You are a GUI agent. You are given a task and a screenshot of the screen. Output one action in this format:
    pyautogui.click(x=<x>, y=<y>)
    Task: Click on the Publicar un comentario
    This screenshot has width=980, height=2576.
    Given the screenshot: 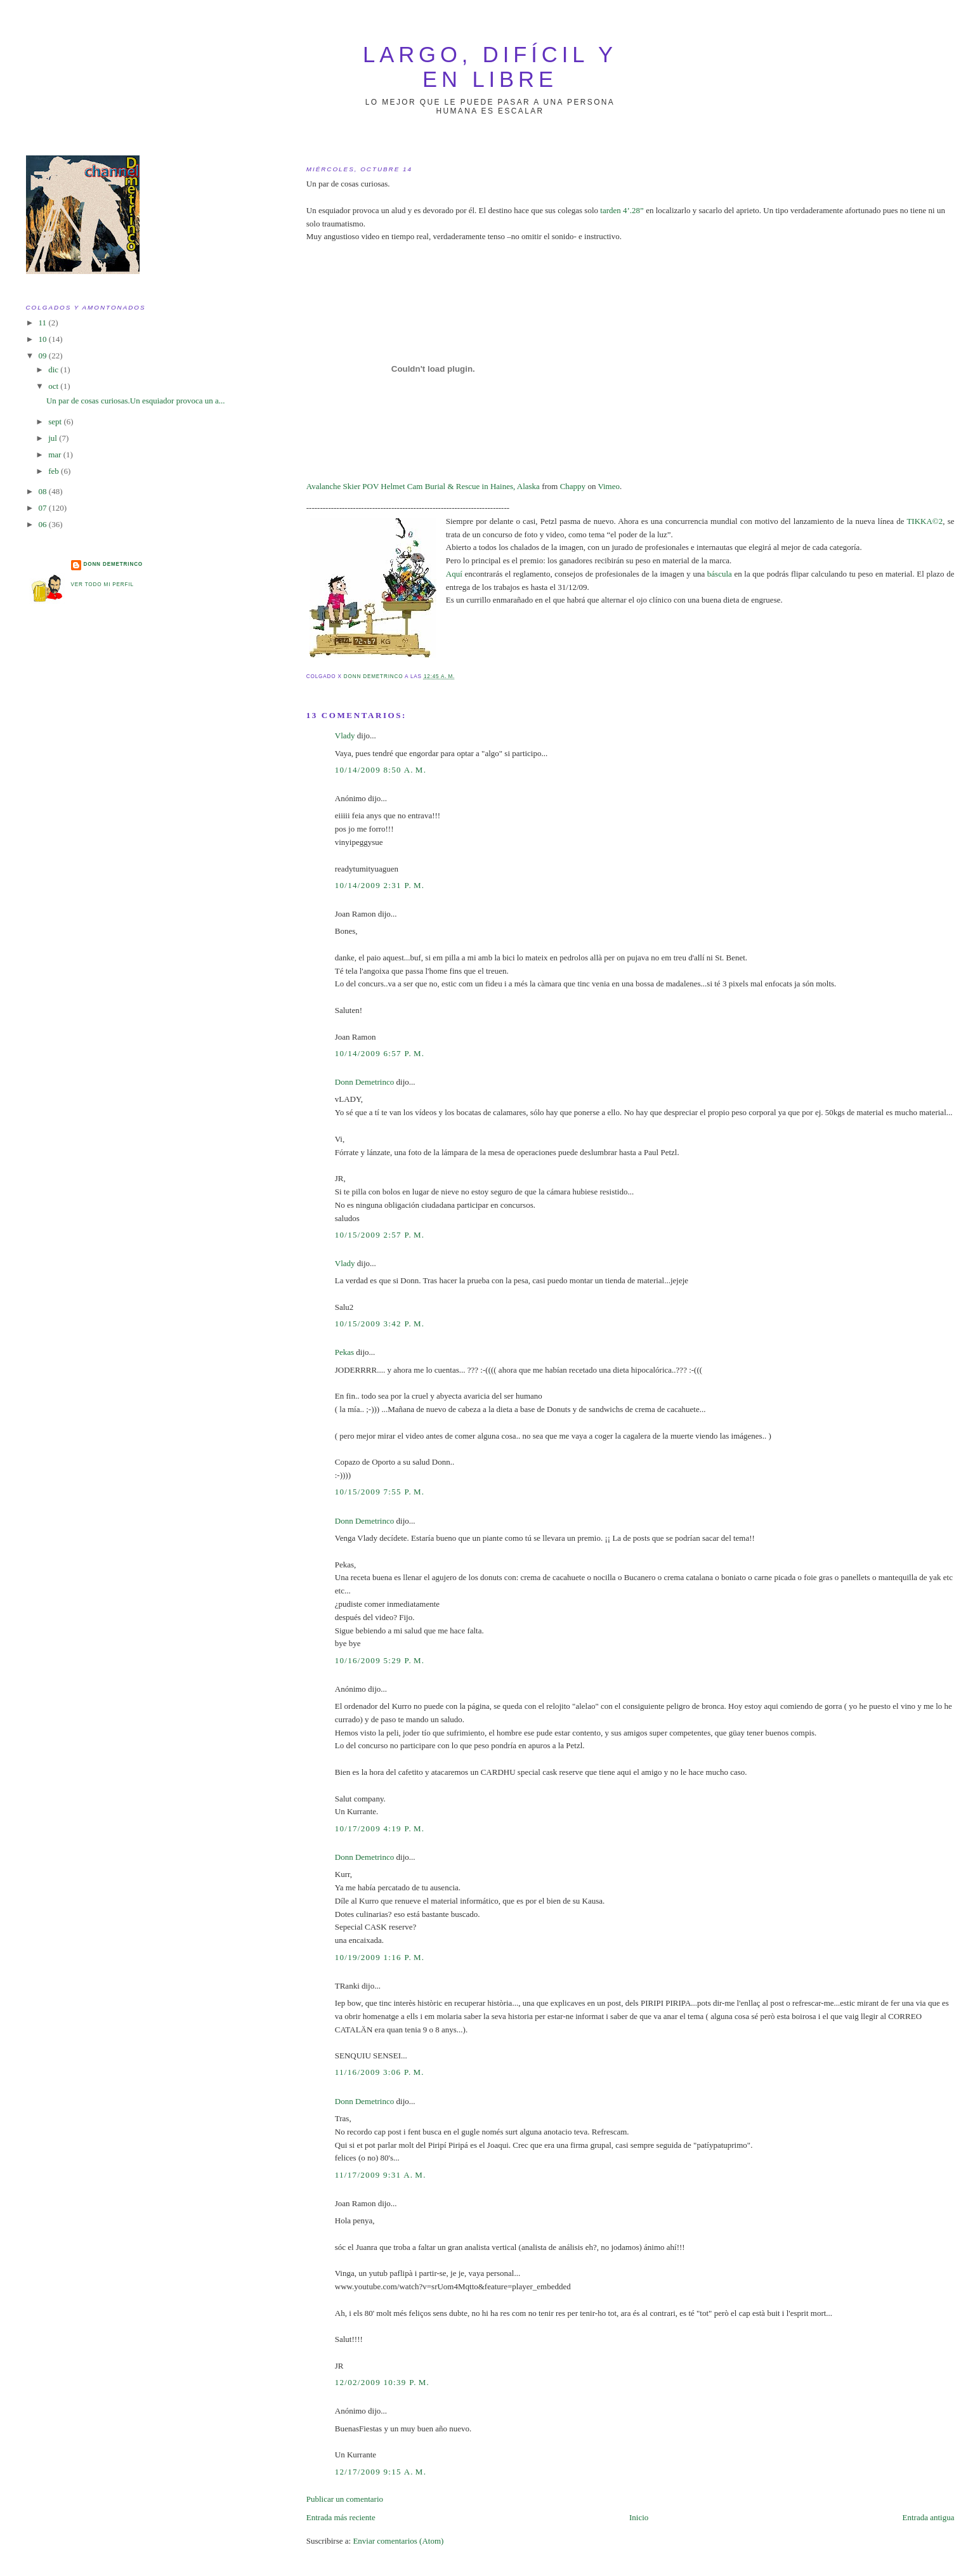 What is the action you would take?
    pyautogui.click(x=344, y=2499)
    